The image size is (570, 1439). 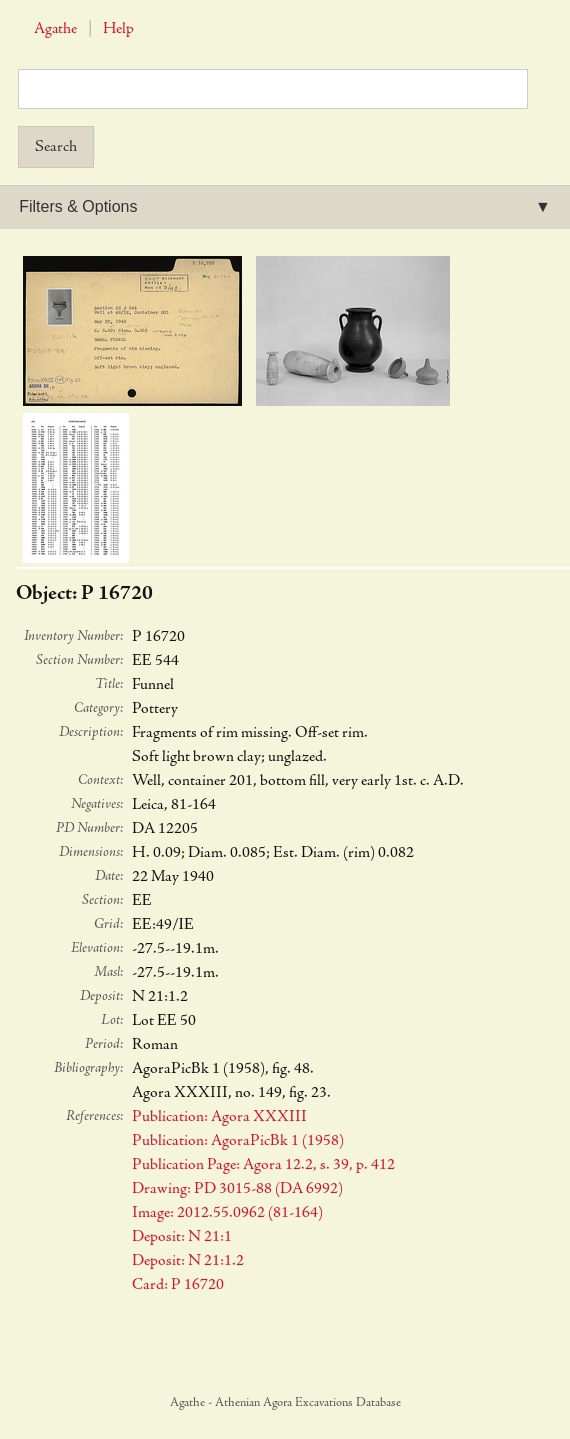 What do you see at coordinates (238, 1141) in the screenshot?
I see `Publication: AgoraPicBk 1 (1958)` at bounding box center [238, 1141].